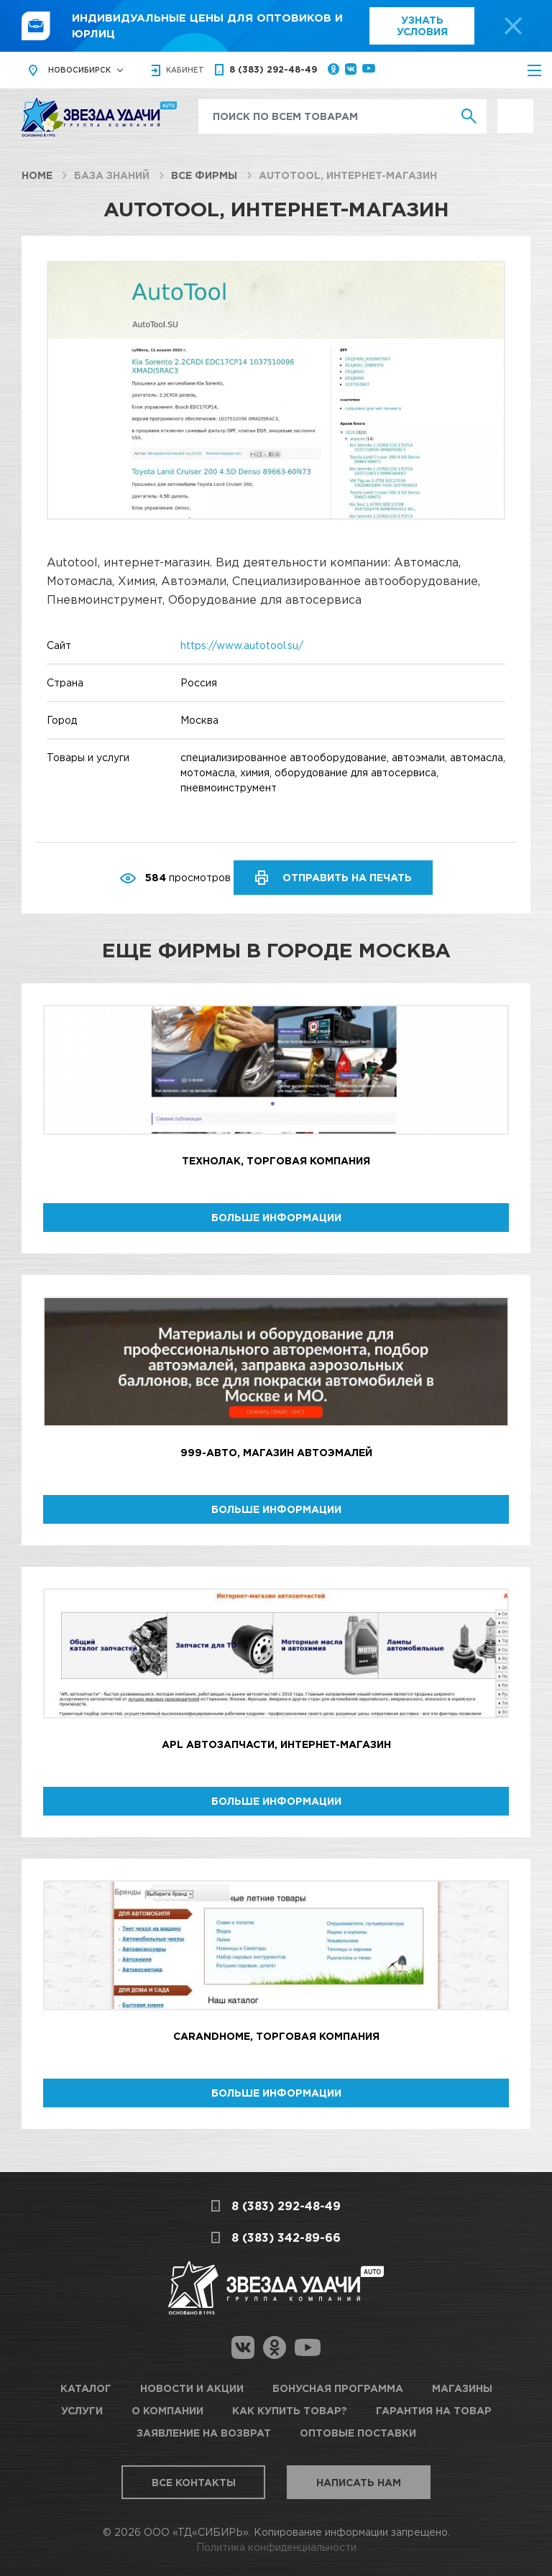 The height and width of the screenshot is (2576, 552). I want to click on Все фирмы, so click(204, 175).